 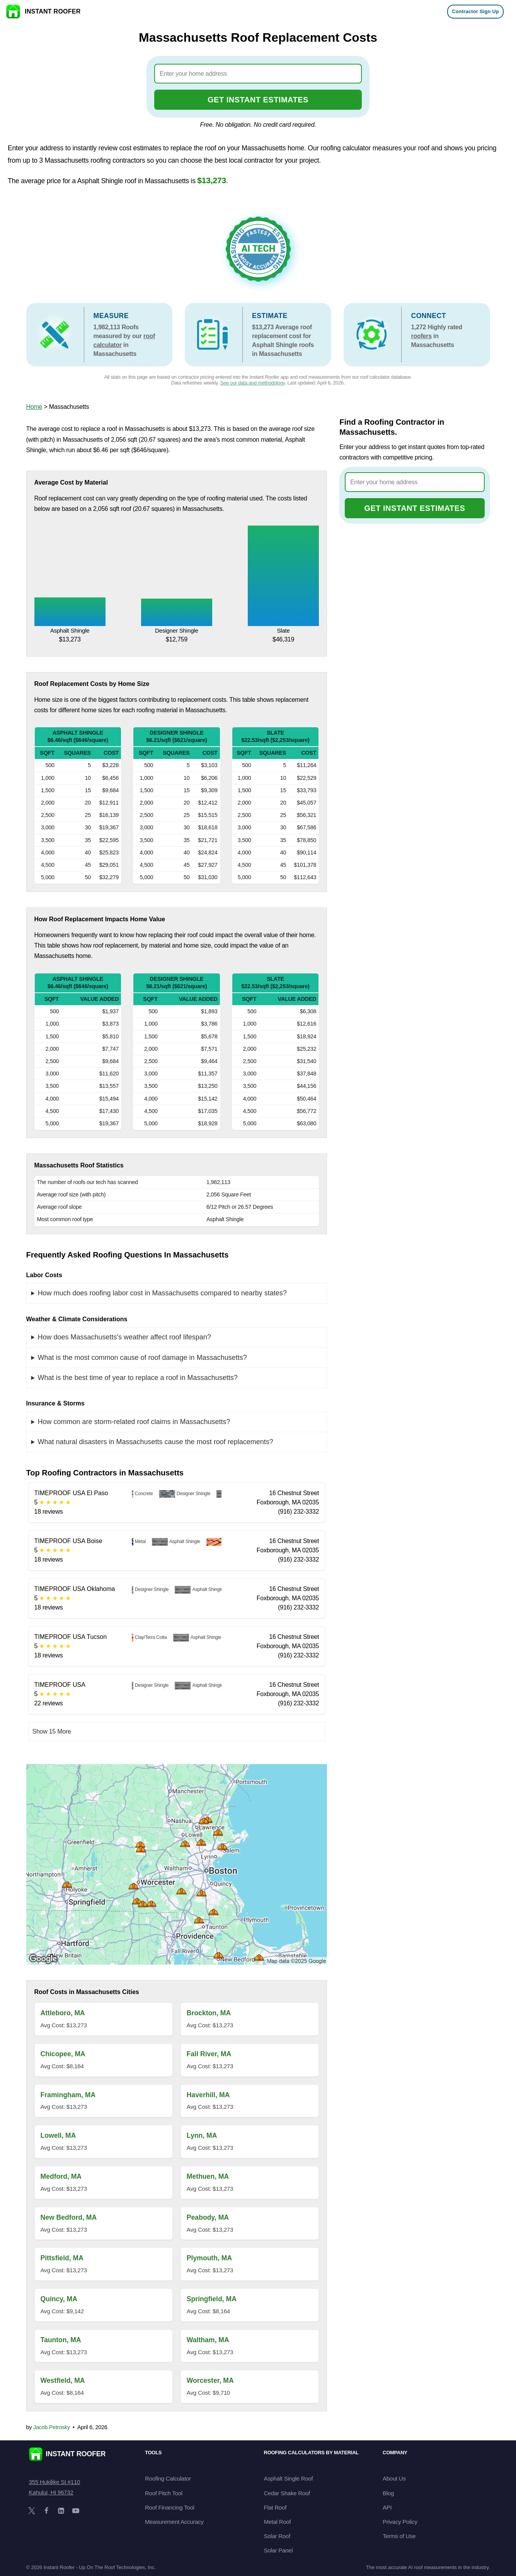 I want to click on Lowell, MA, so click(x=58, y=2135).